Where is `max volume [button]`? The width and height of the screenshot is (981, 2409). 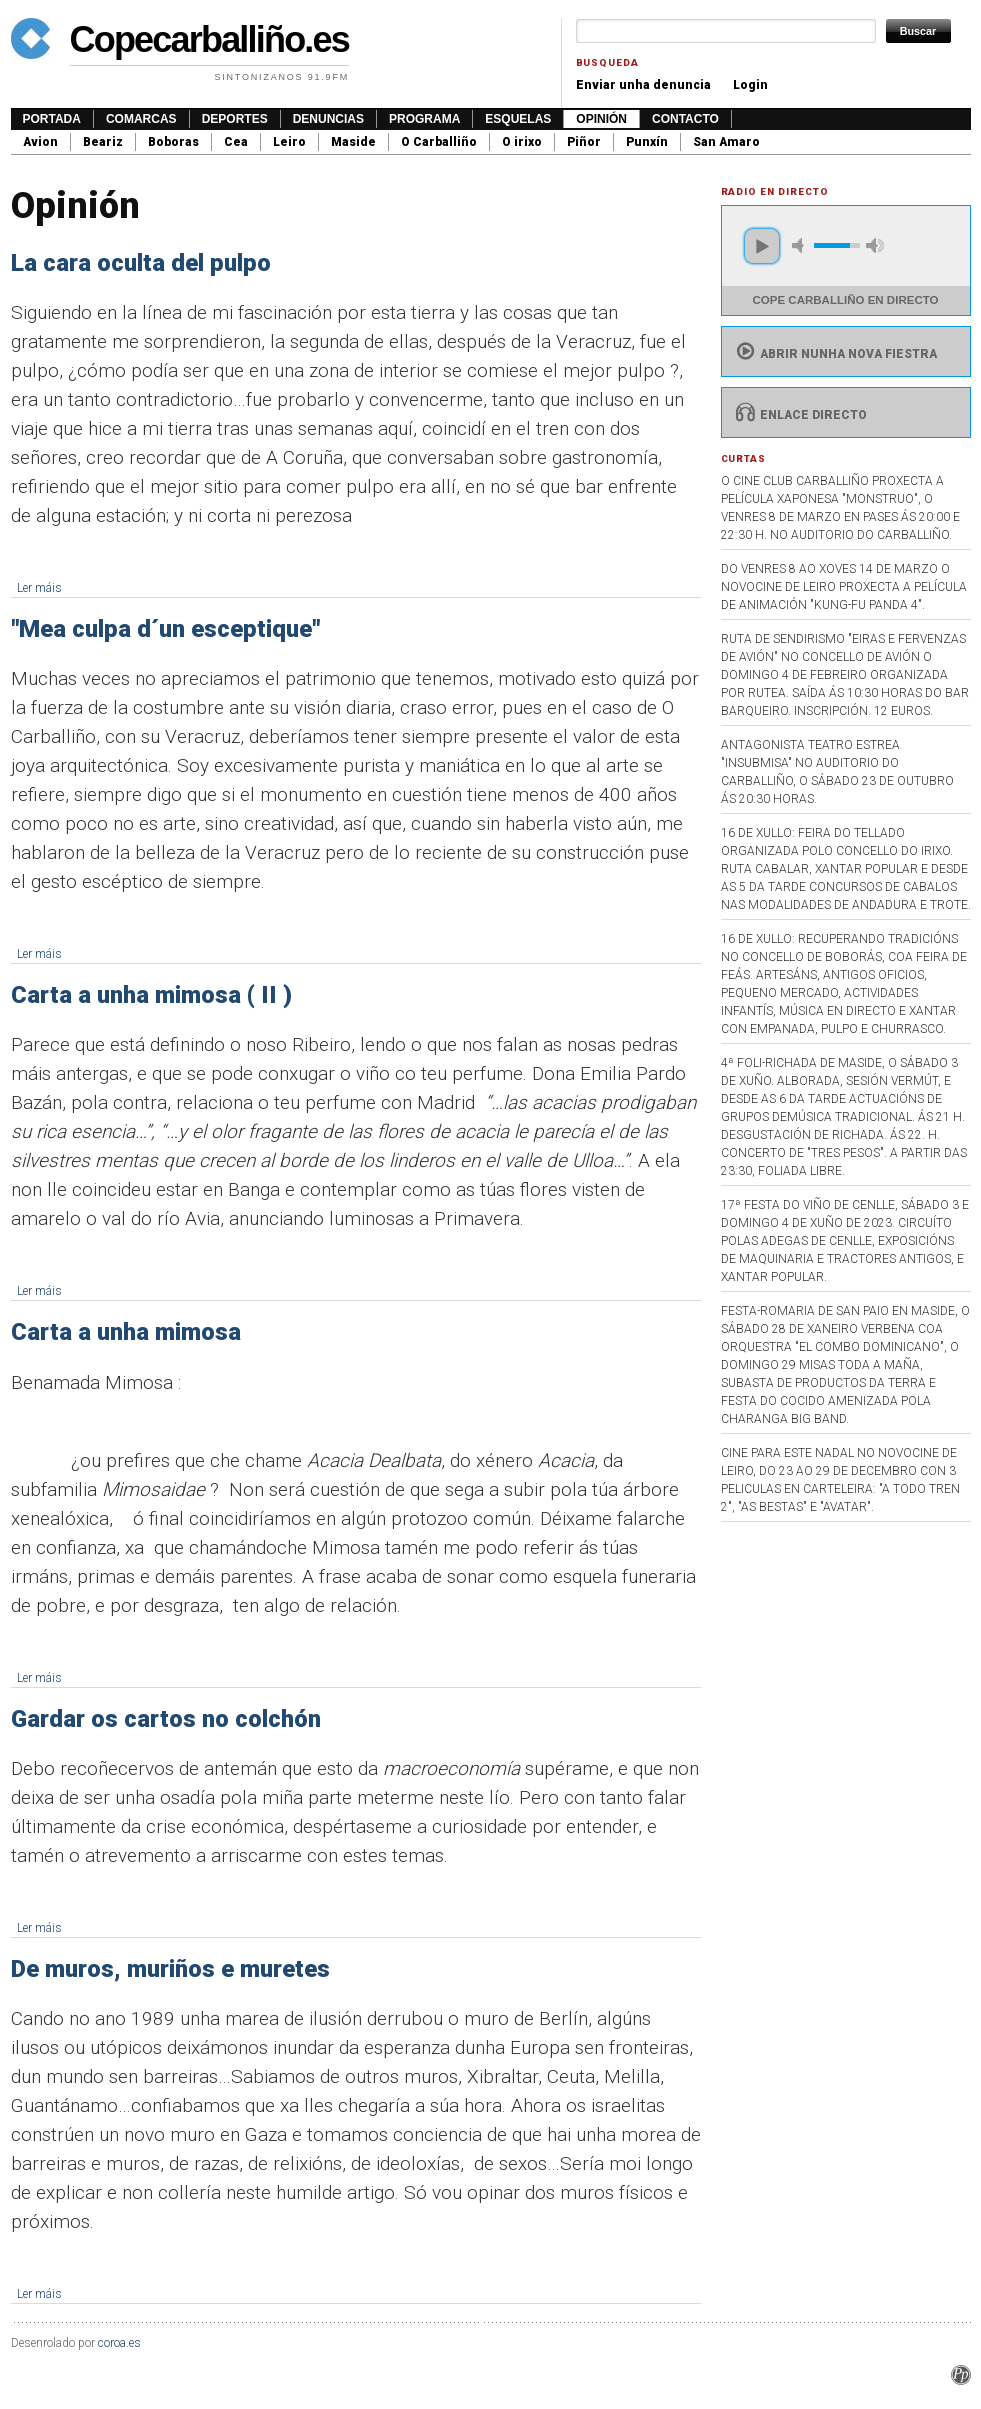 max volume [button] is located at coordinates (875, 245).